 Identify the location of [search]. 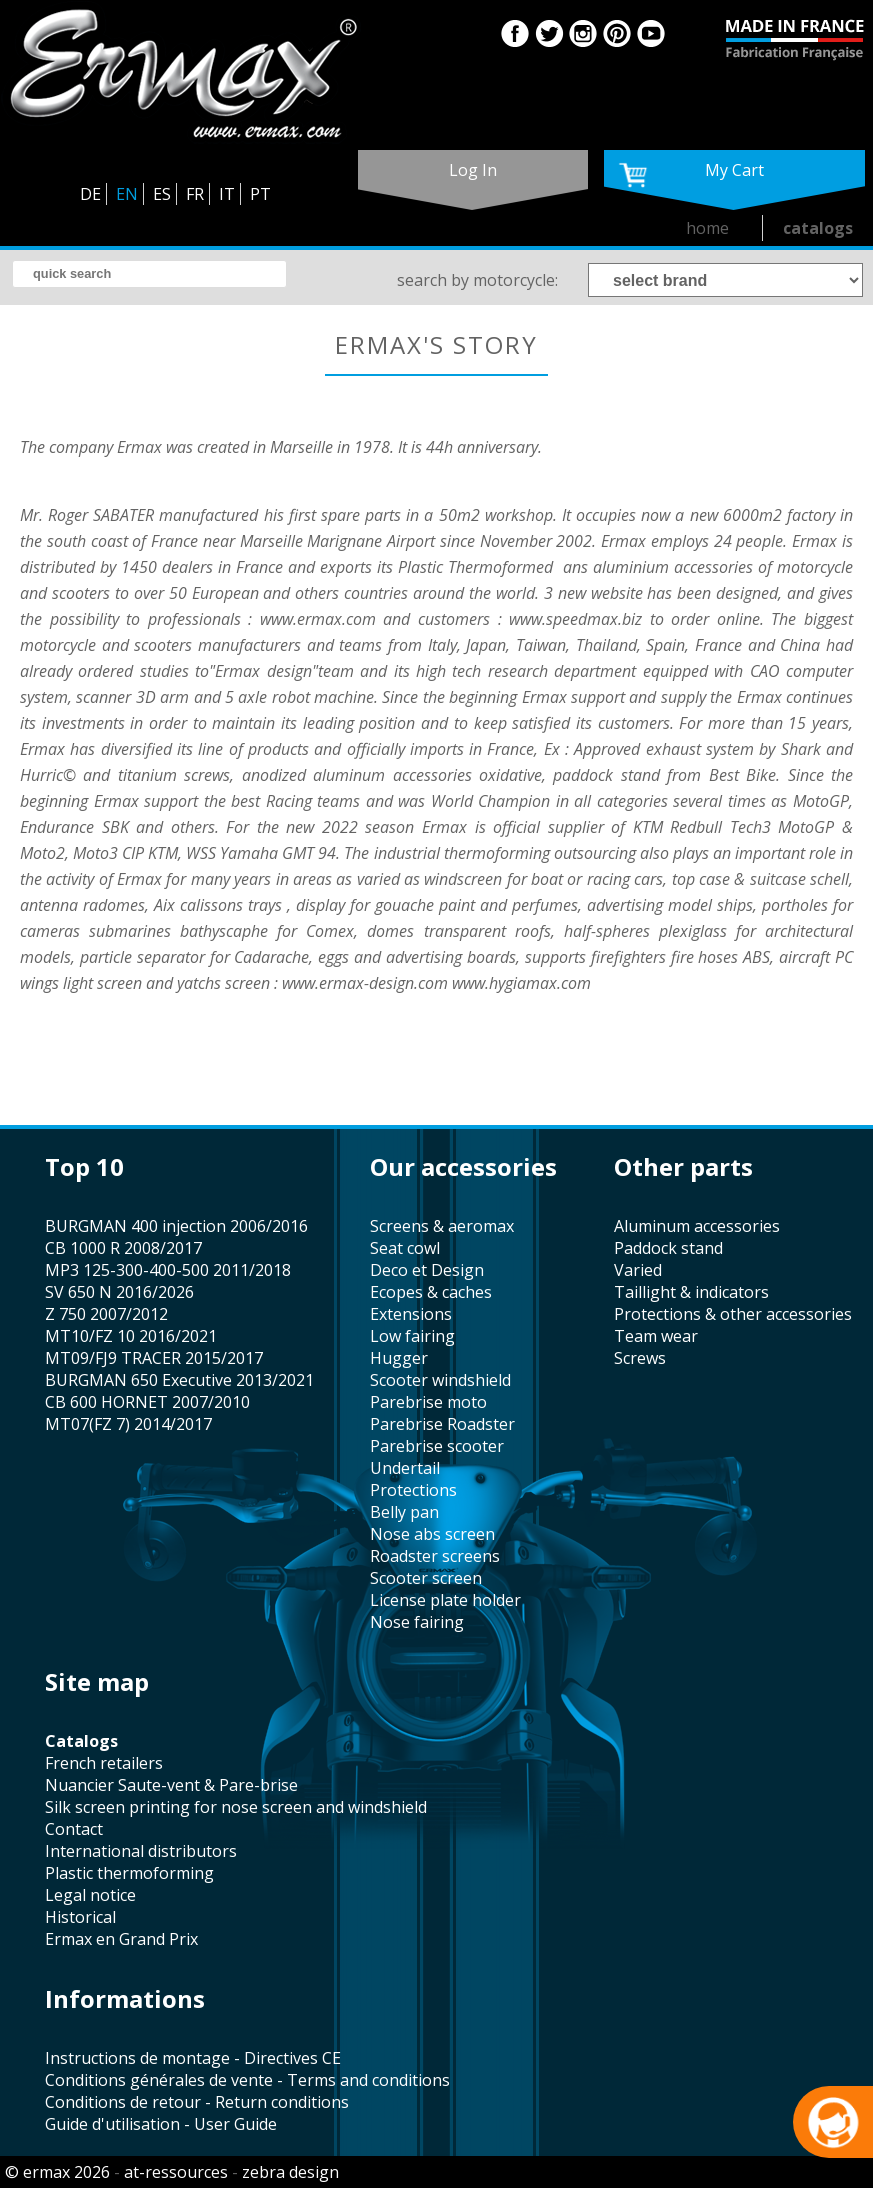
(149, 274).